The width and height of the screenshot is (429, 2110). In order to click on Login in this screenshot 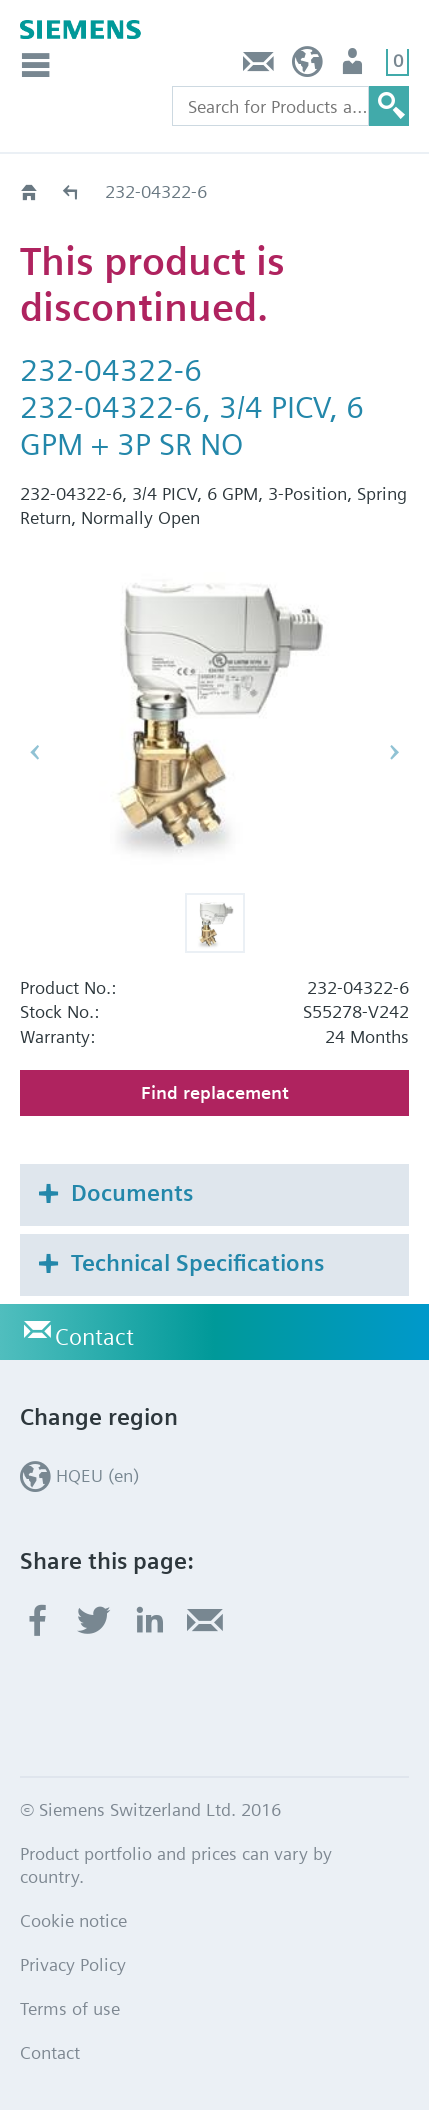, I will do `click(354, 66)`.